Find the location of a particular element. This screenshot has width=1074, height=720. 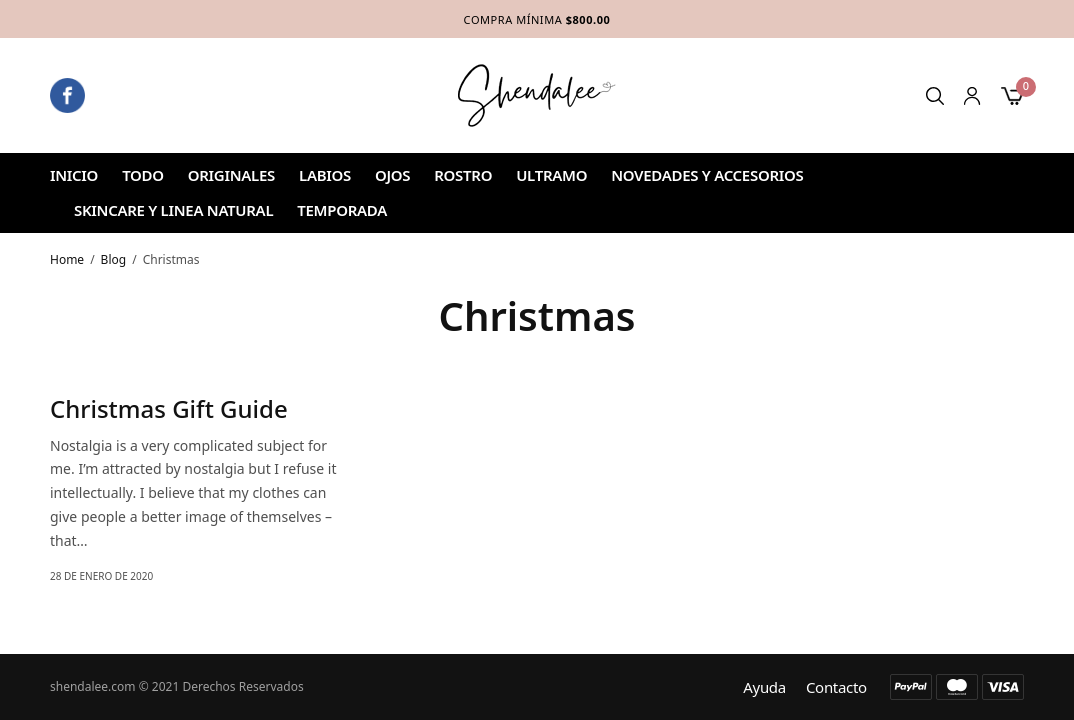

SKINCARE Y LINEA NATURAL is located at coordinates (173, 210).